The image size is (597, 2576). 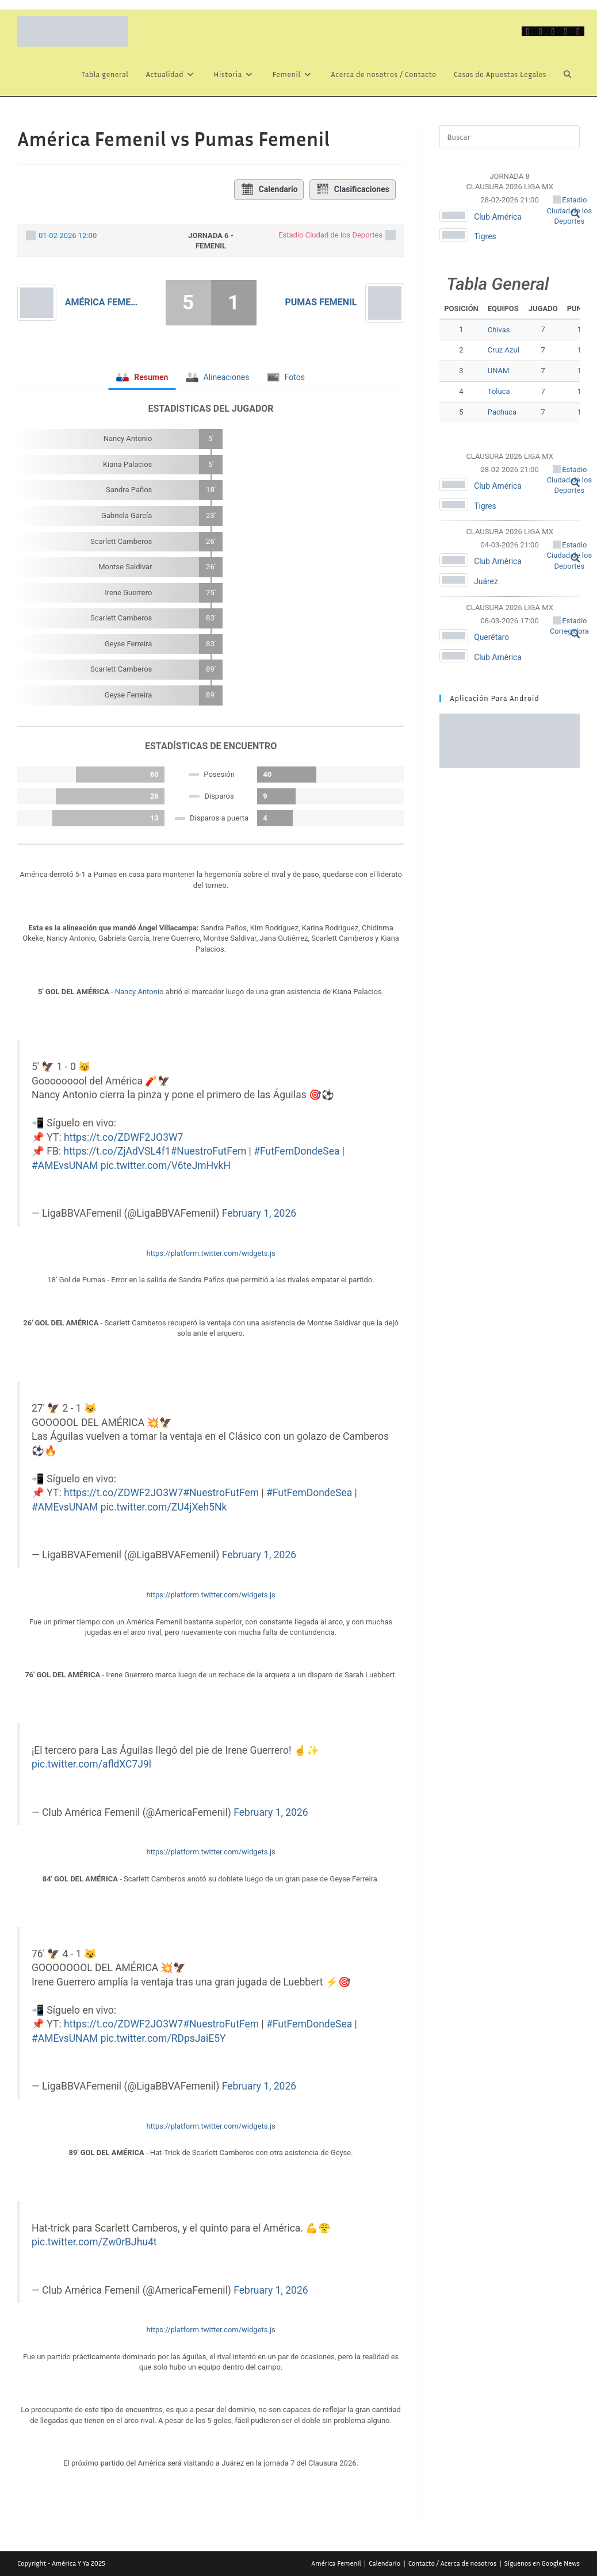 What do you see at coordinates (128, 438) in the screenshot?
I see `Nancy Antonio` at bounding box center [128, 438].